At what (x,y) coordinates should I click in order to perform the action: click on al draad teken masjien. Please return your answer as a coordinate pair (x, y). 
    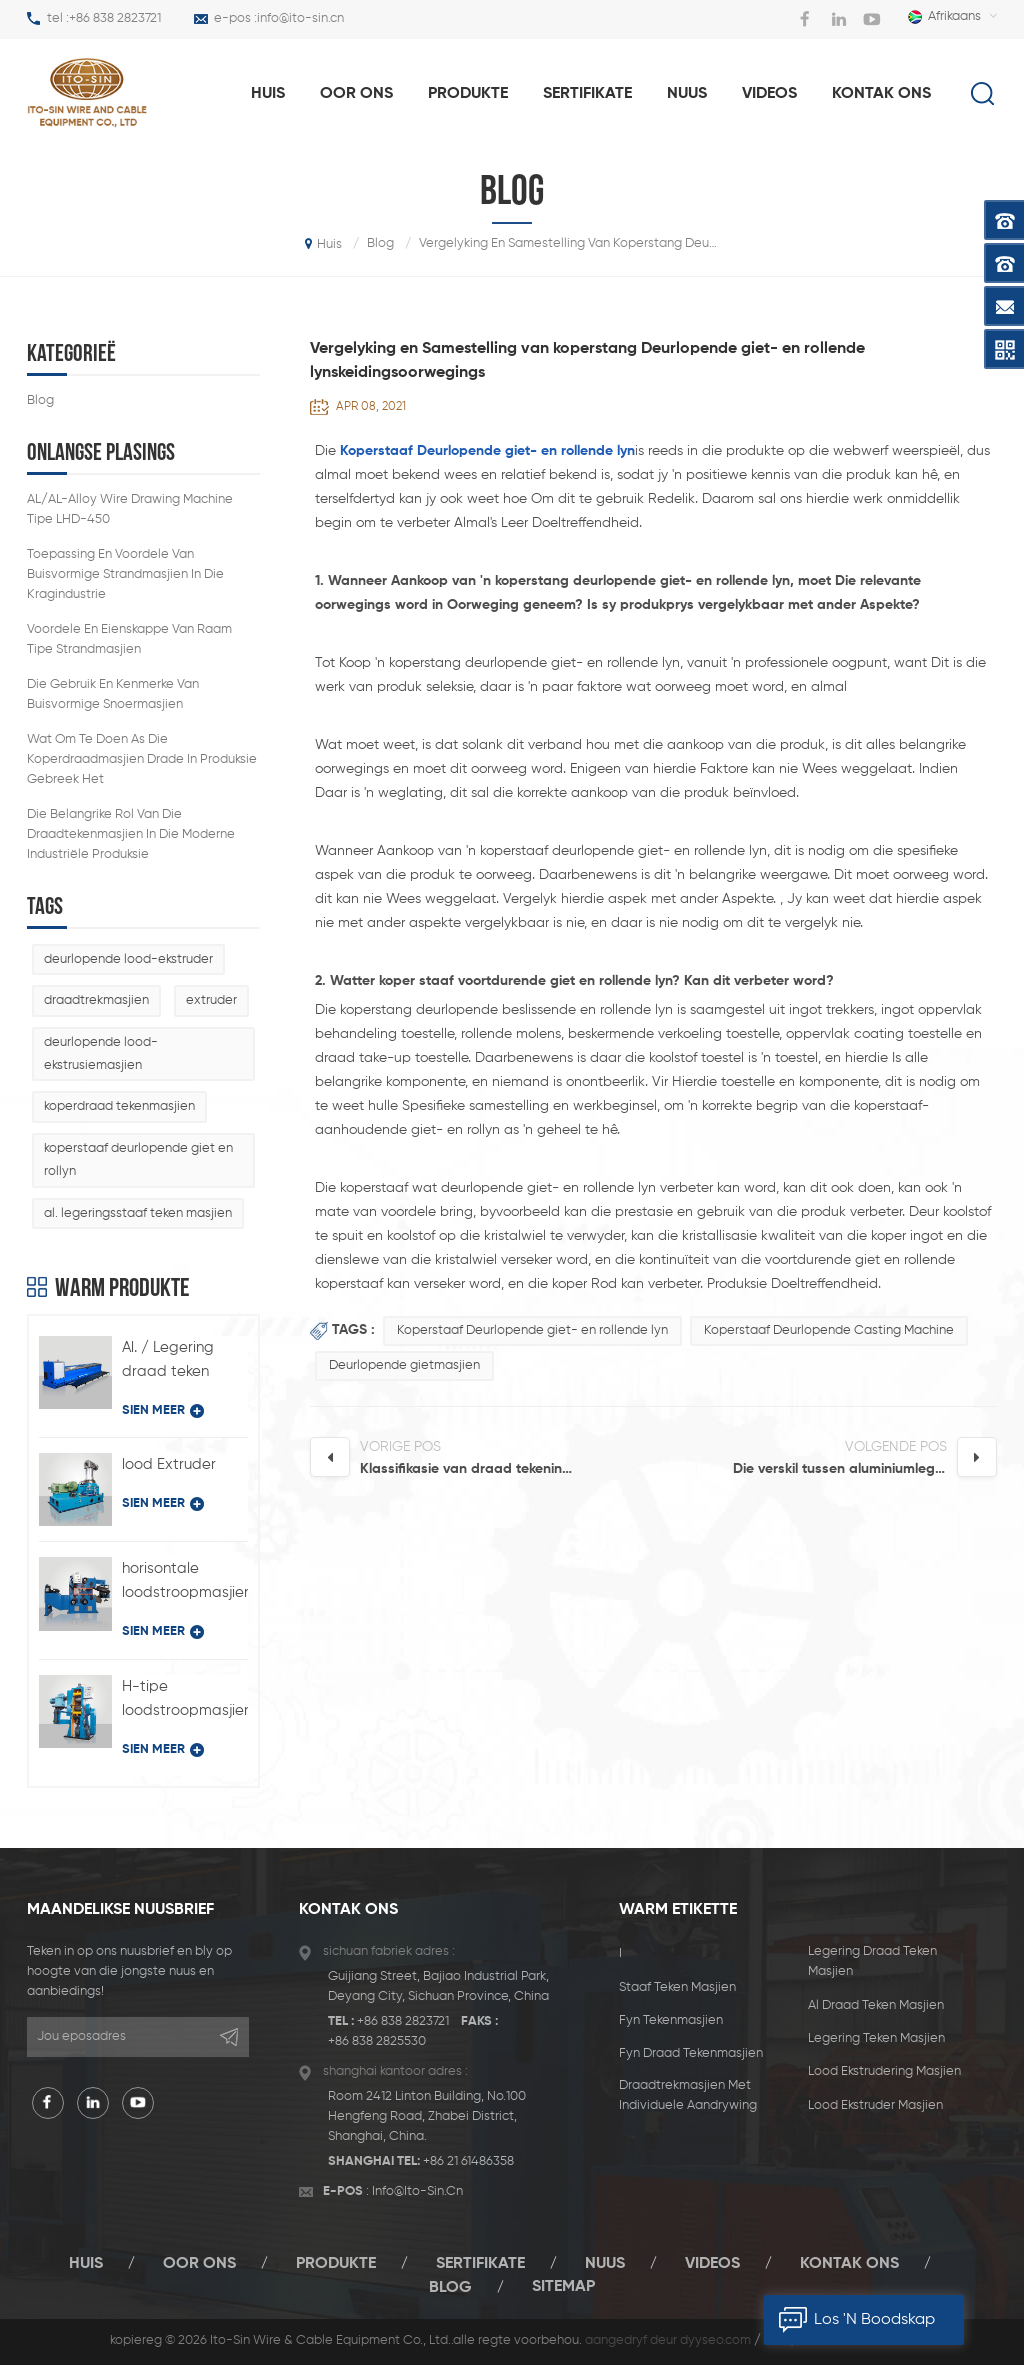
    Looking at the image, I should click on (876, 2005).